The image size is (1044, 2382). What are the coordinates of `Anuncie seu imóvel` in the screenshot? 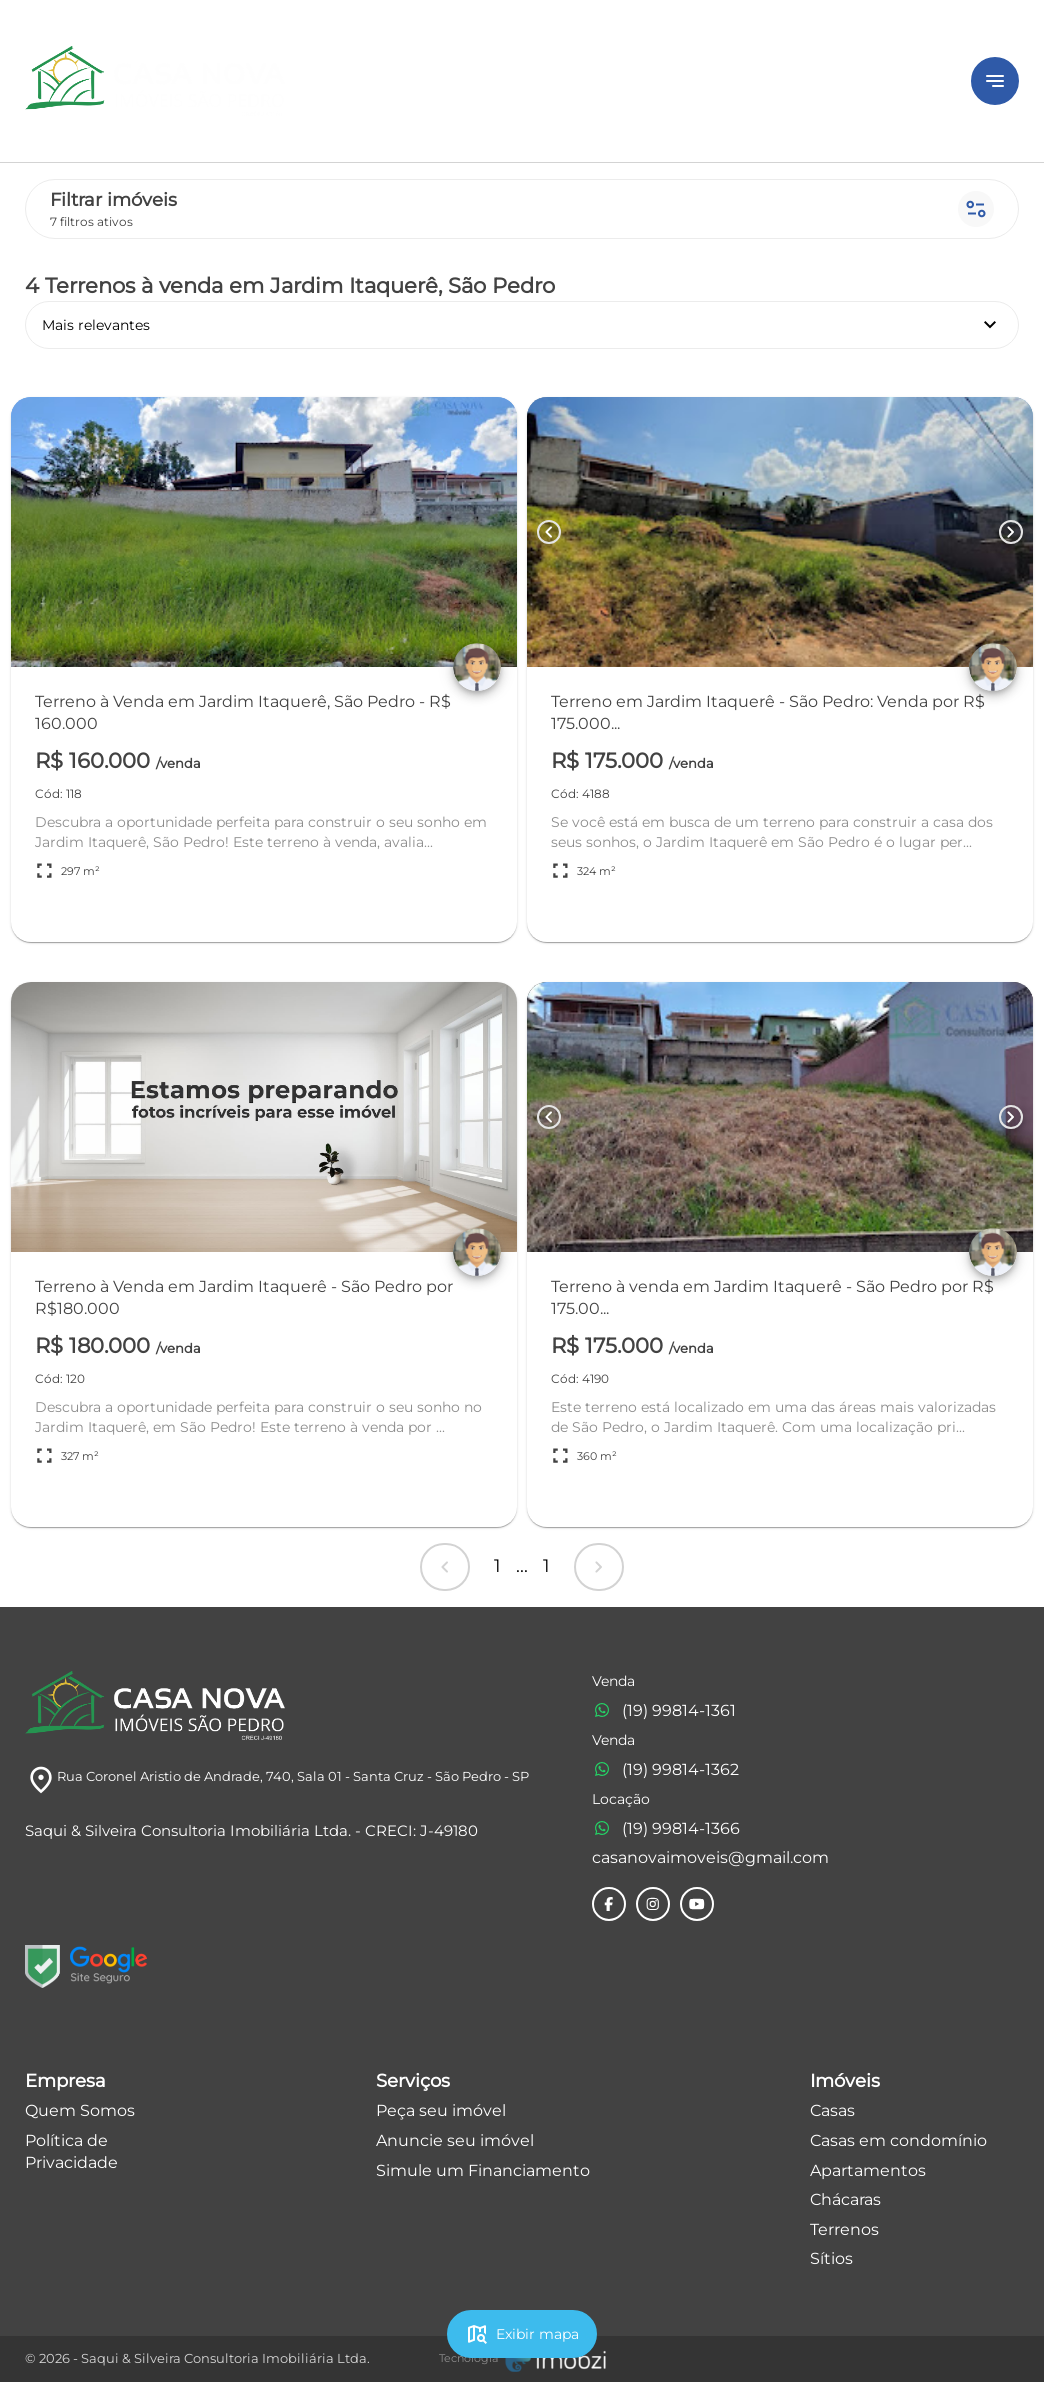 It's located at (455, 2140).